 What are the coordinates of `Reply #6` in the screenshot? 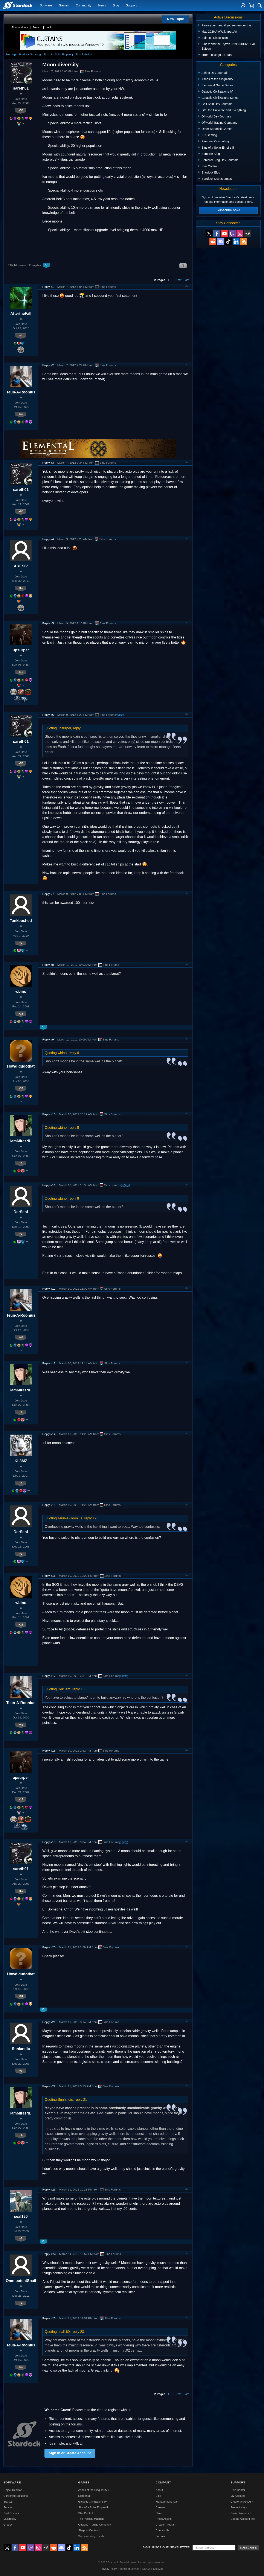 It's located at (48, 714).